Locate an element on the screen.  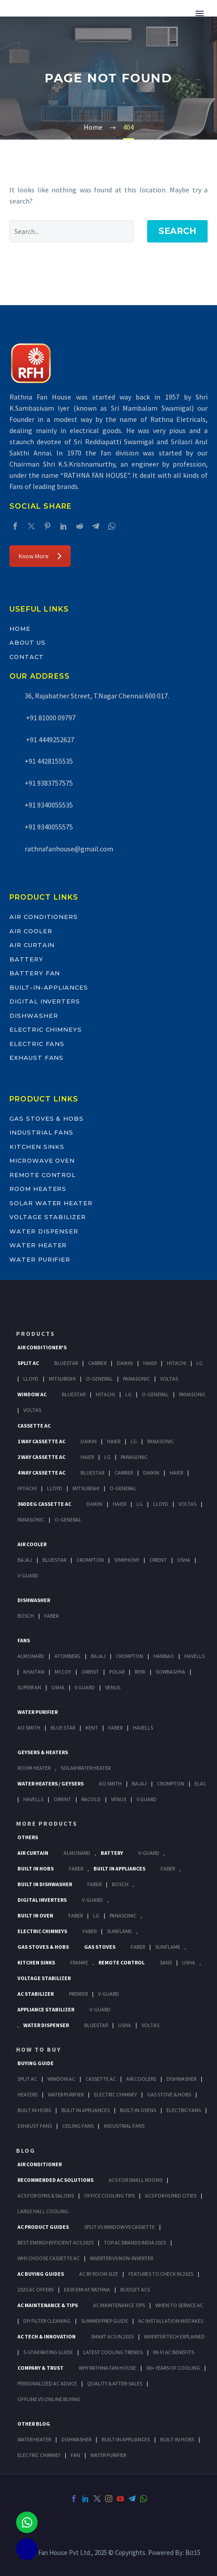
AC Buying Guides is located at coordinates (40, 2273).